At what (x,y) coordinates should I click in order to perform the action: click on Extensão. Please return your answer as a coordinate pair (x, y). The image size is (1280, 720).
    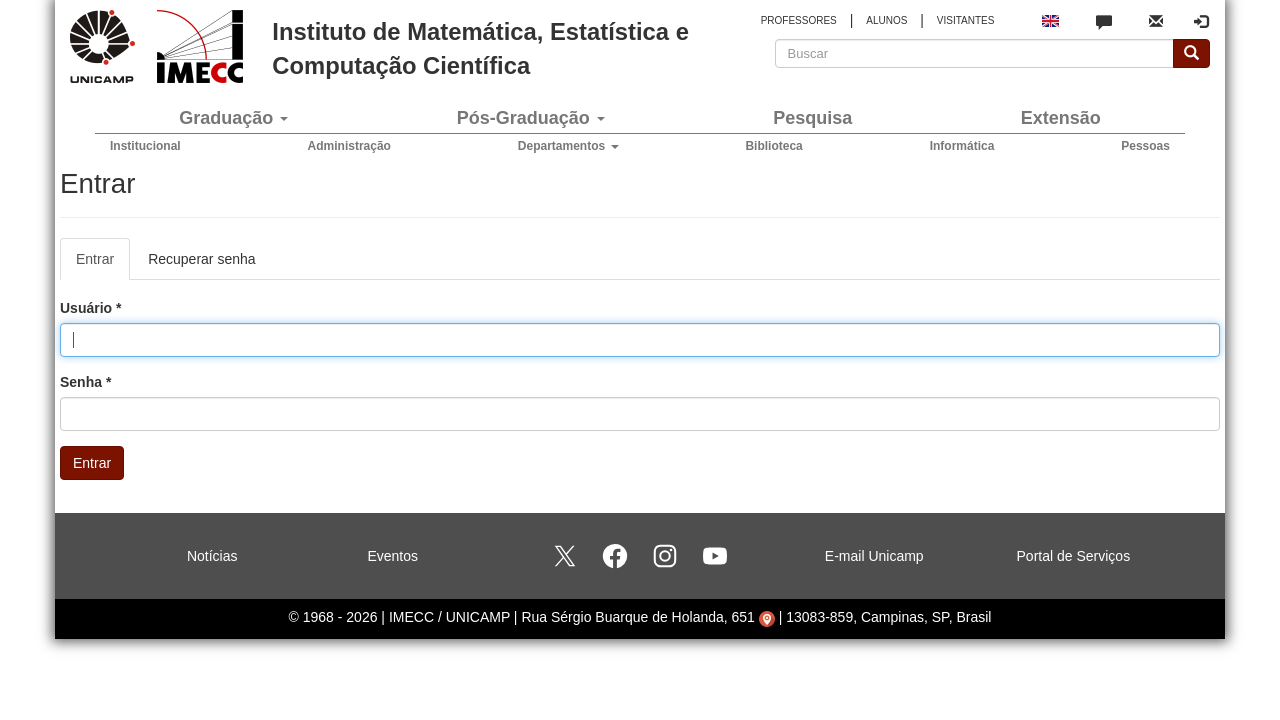
    Looking at the image, I should click on (1061, 118).